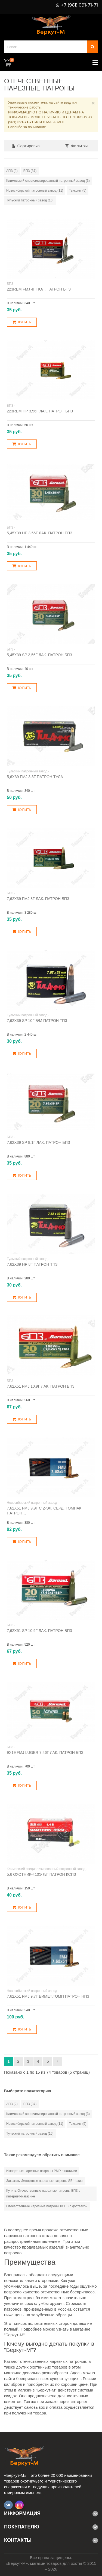  What do you see at coordinates (44, 2181) in the screenshot?
I see `Заказать Импортные нарезные патроны SB Чехия` at bounding box center [44, 2181].